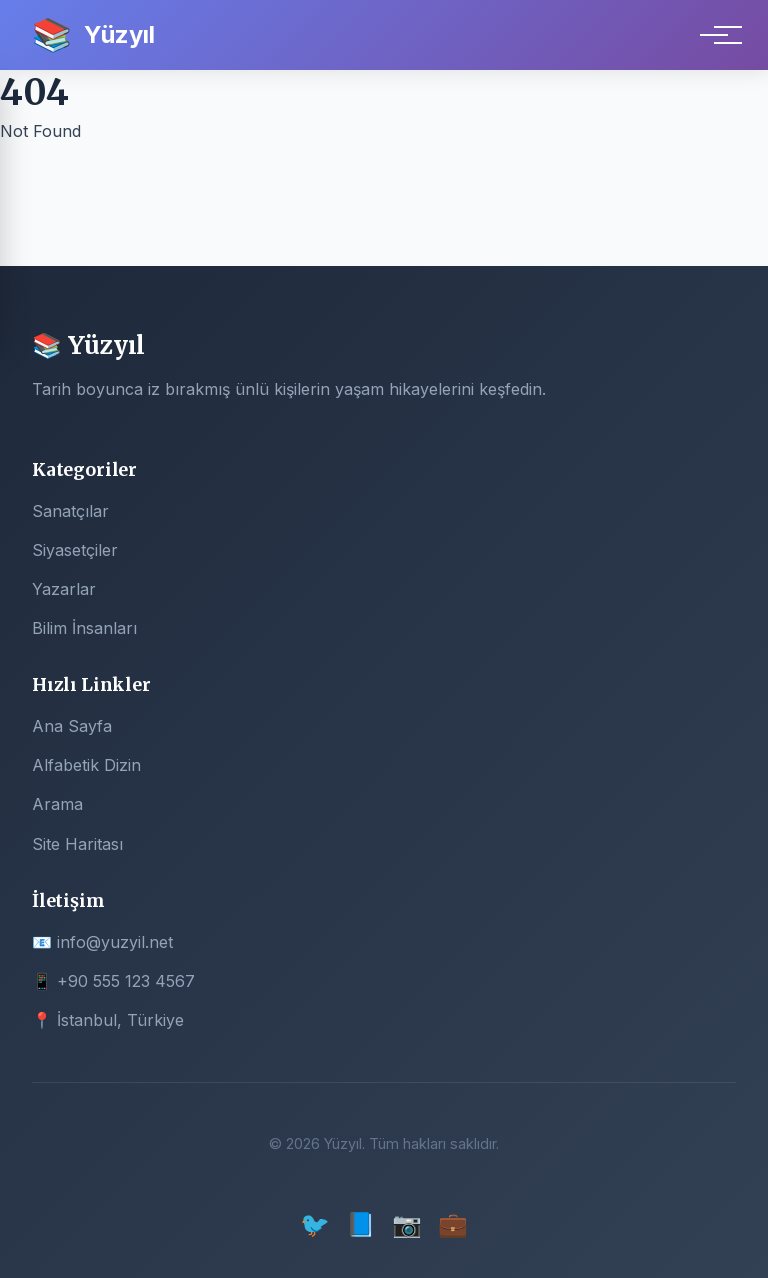  What do you see at coordinates (86, 765) in the screenshot?
I see `Alfabetik Dizin` at bounding box center [86, 765].